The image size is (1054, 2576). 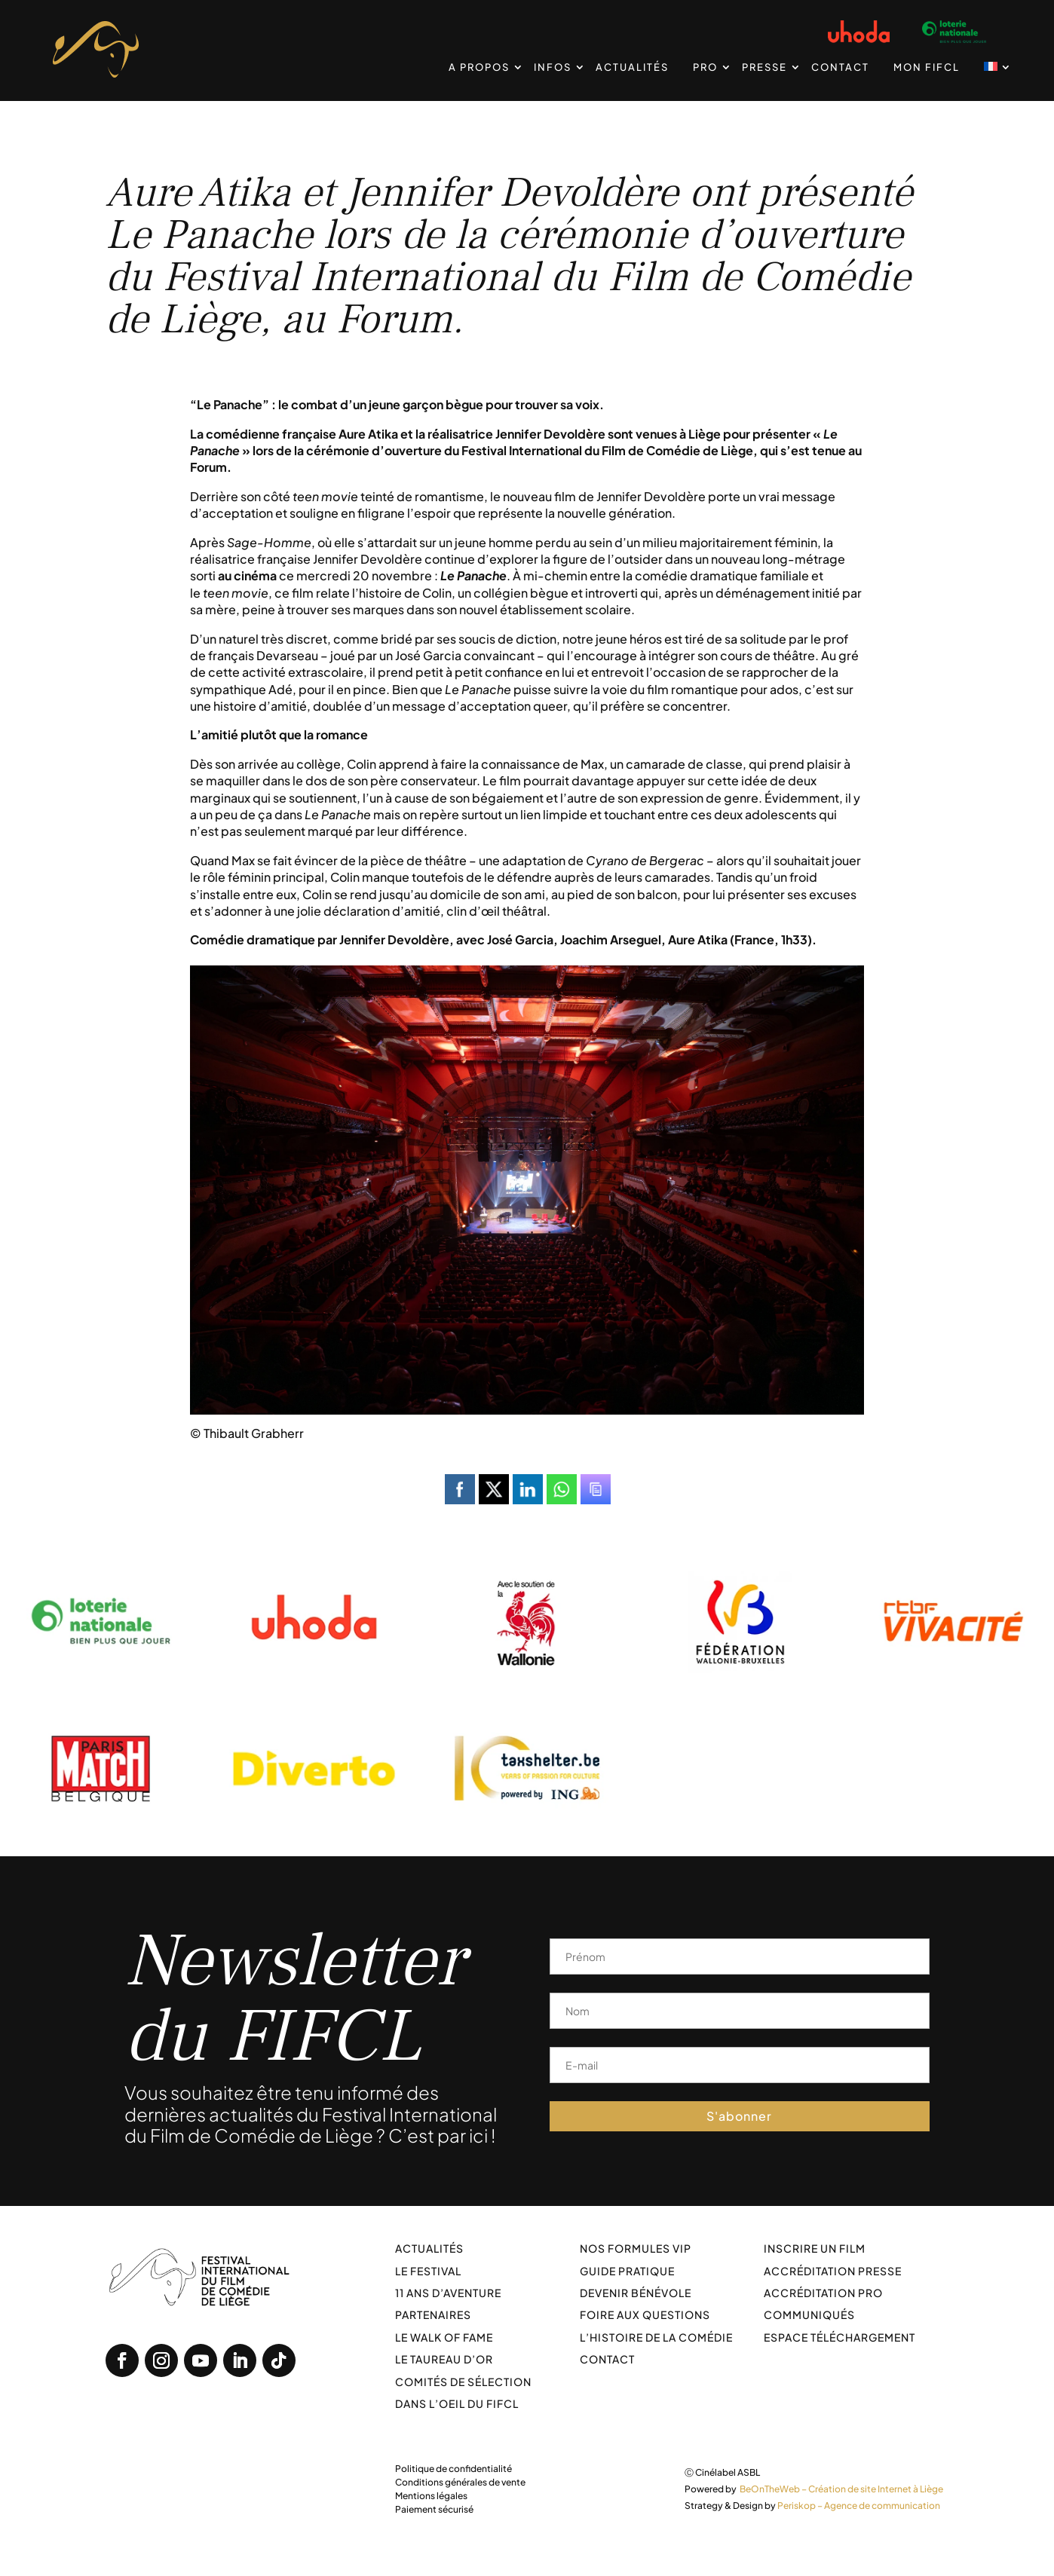 I want to click on Accréditation PRO, so click(x=823, y=2292).